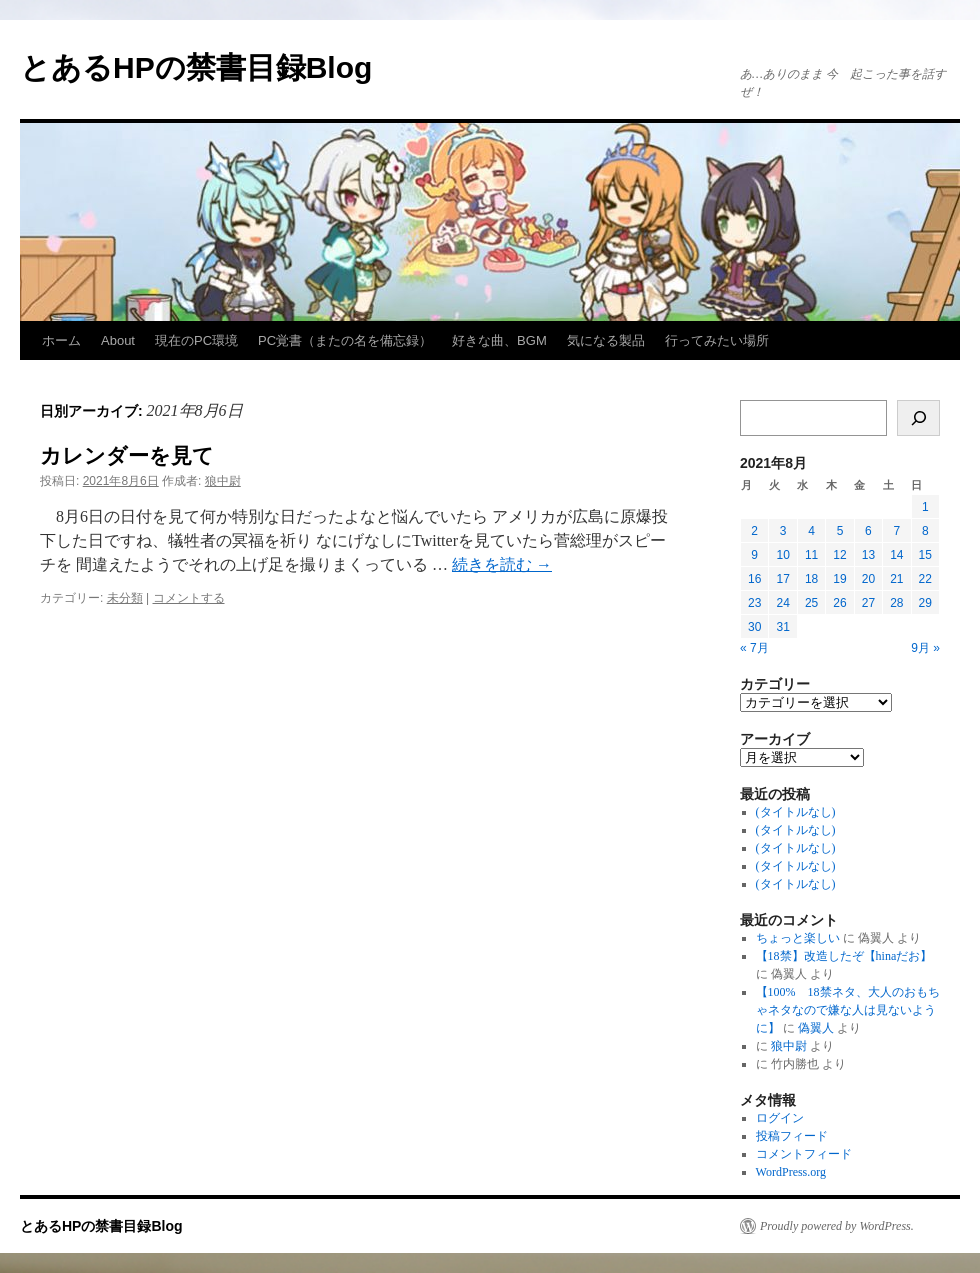 Image resolution: width=980 pixels, height=1273 pixels. What do you see at coordinates (196, 340) in the screenshot?
I see `現在のPC環境` at bounding box center [196, 340].